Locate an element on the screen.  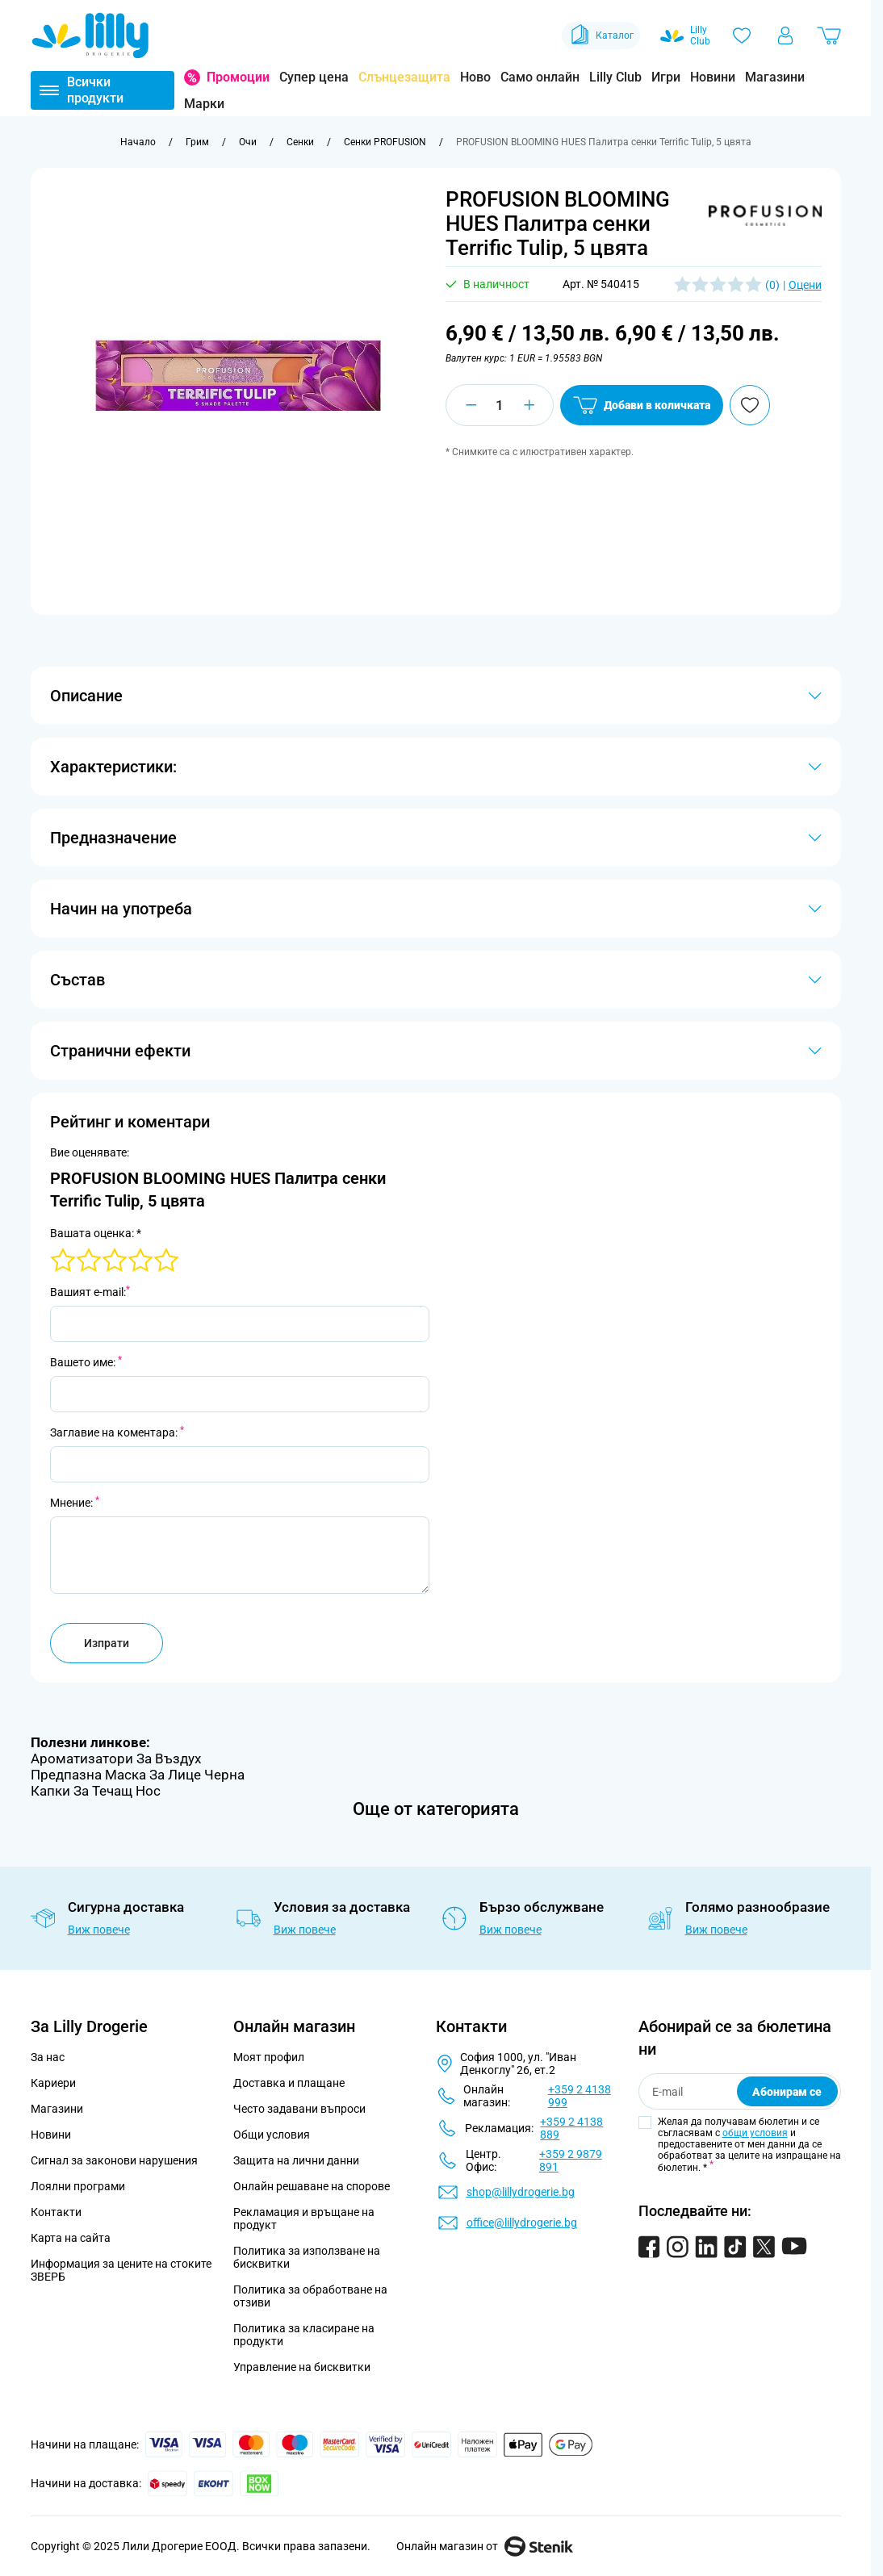
[Любими] is located at coordinates (742, 35).